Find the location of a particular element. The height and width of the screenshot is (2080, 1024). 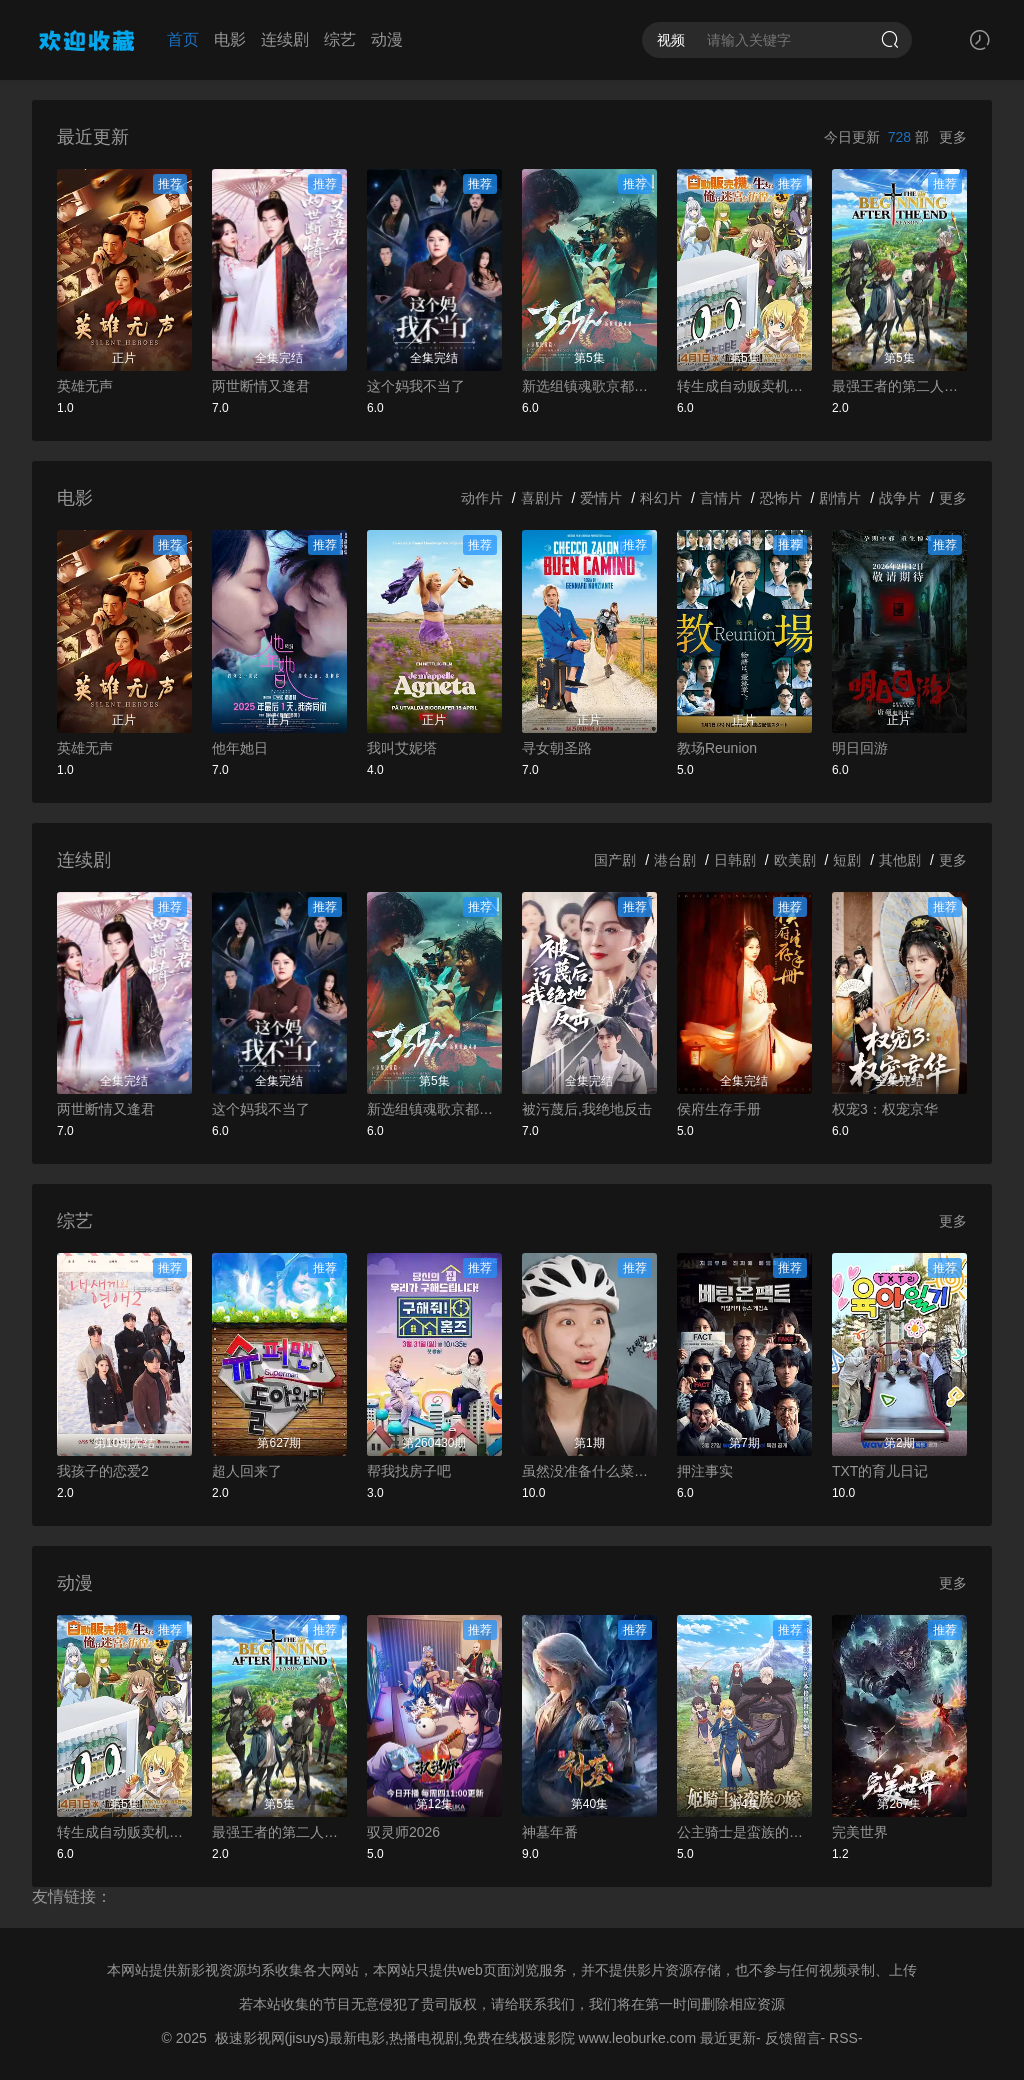

公主骑士是蛮族的新娘 is located at coordinates (744, 1832).